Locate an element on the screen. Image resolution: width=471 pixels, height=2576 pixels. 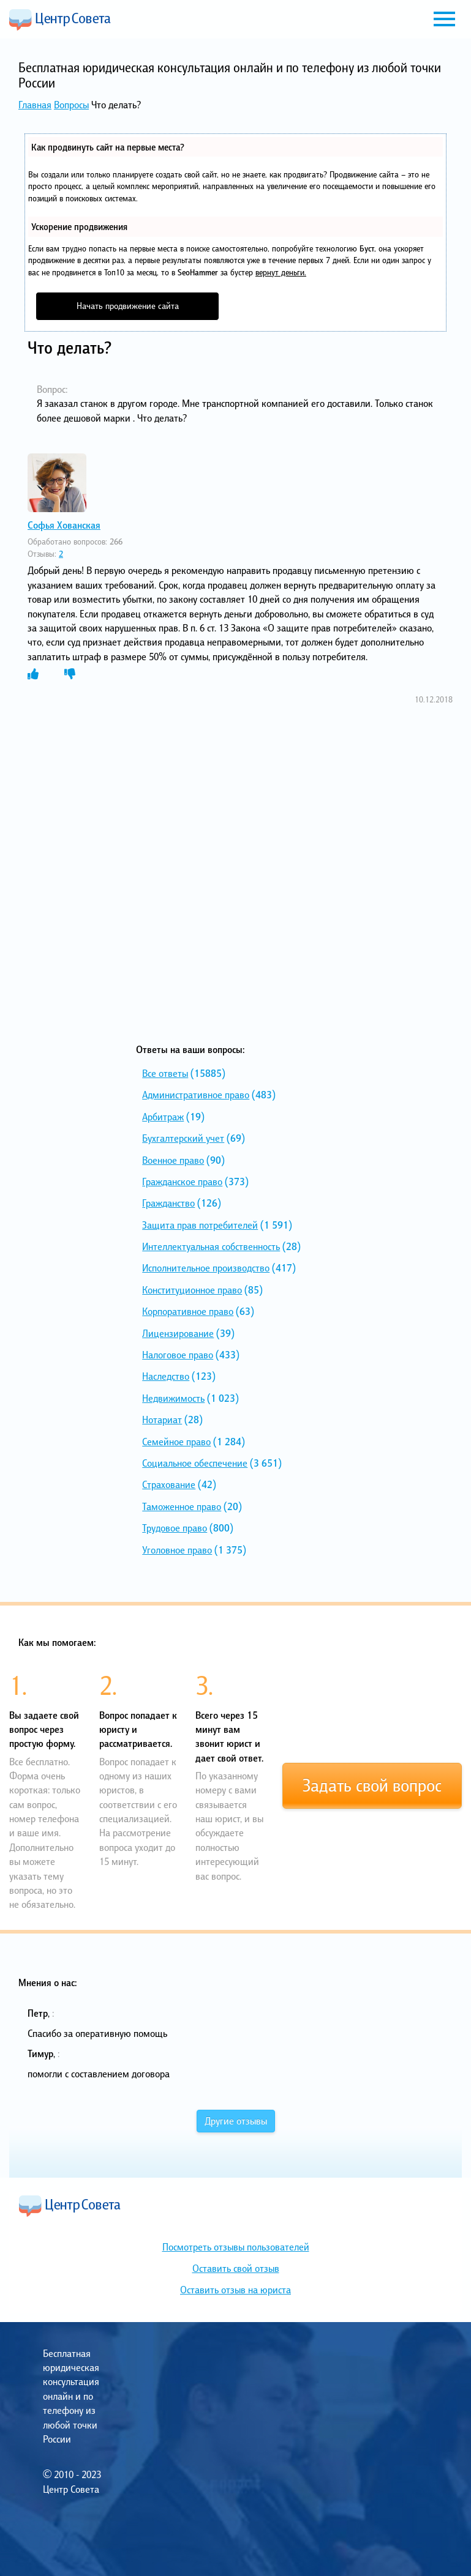
Корпоративное право is located at coordinates (187, 1311).